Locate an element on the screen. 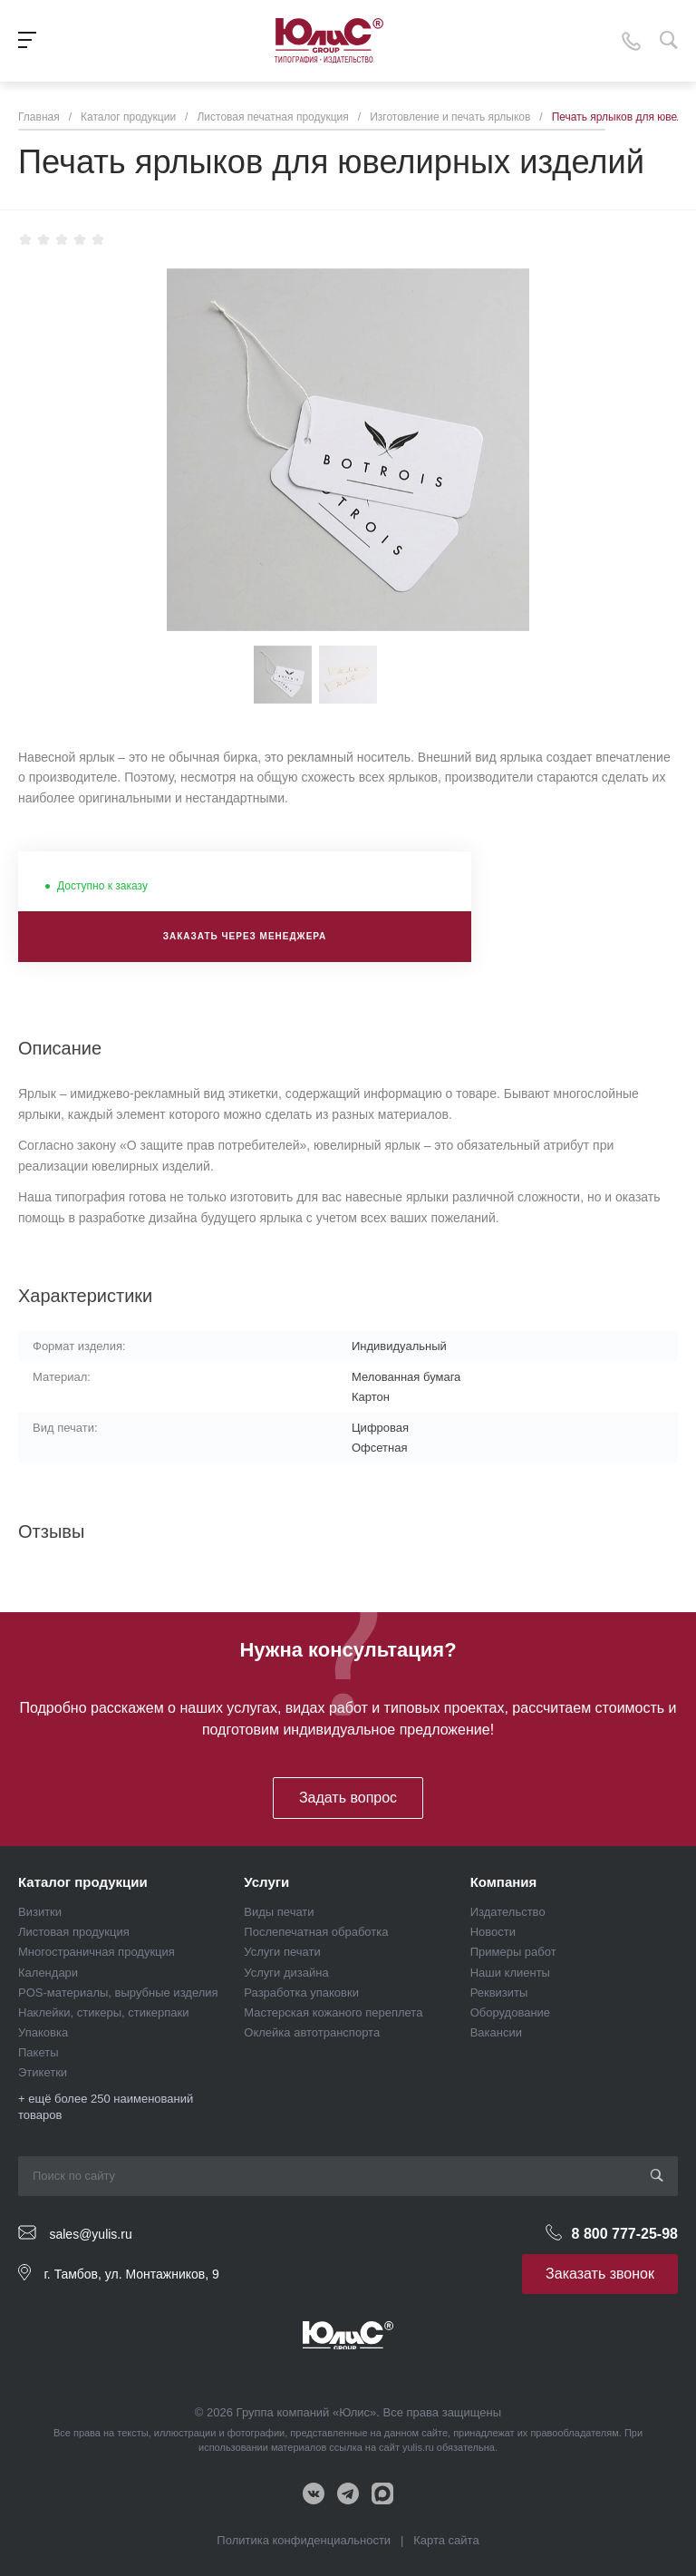  Карта сайта is located at coordinates (445, 2540).